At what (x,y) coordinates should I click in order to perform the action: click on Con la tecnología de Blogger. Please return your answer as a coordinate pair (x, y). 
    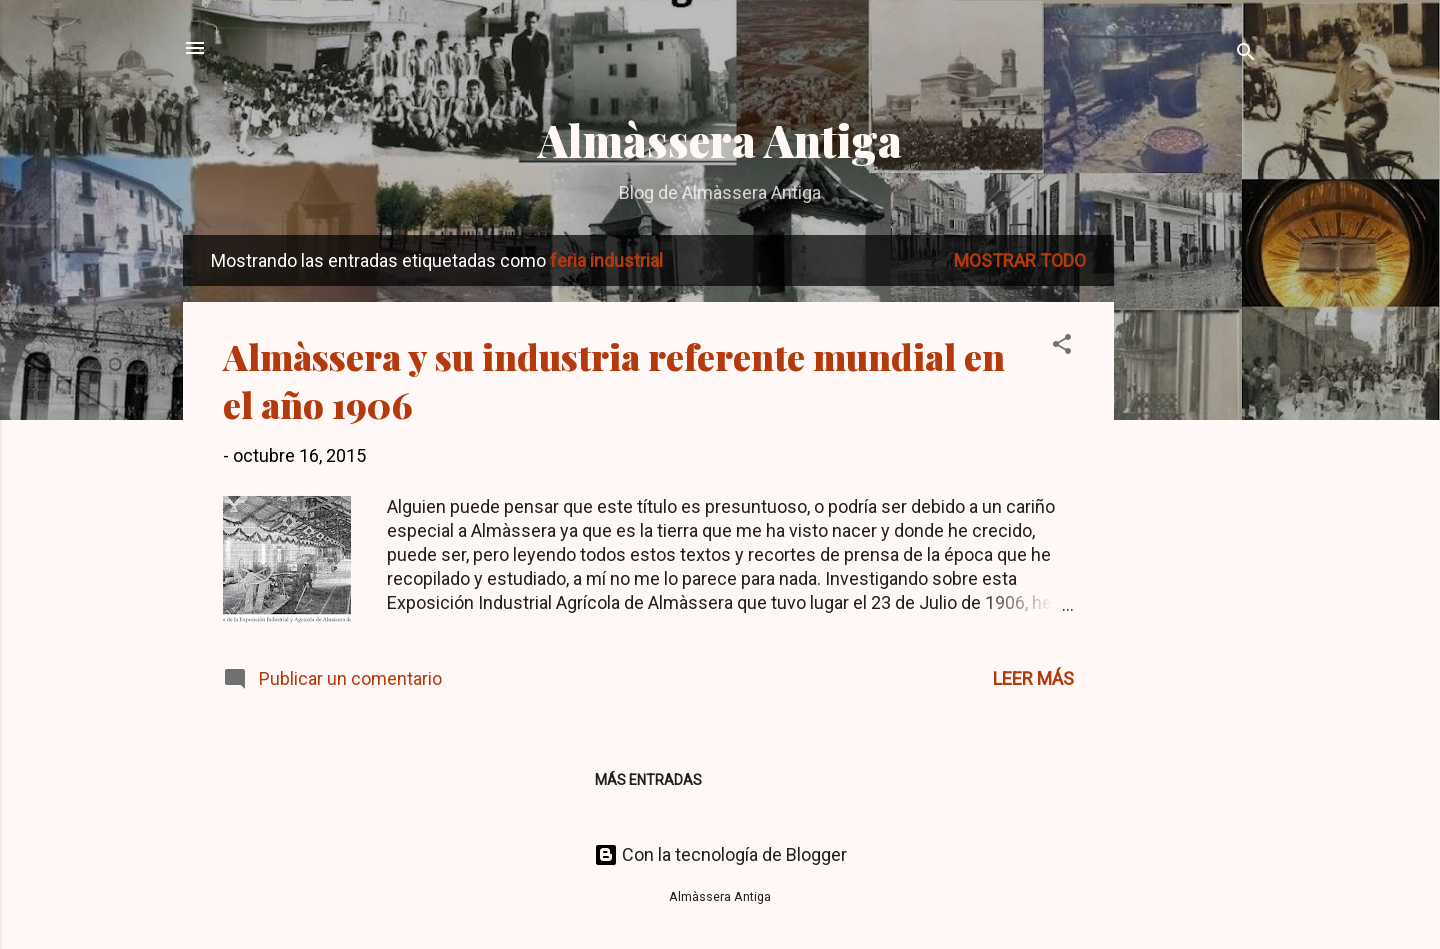
    Looking at the image, I should click on (720, 854).